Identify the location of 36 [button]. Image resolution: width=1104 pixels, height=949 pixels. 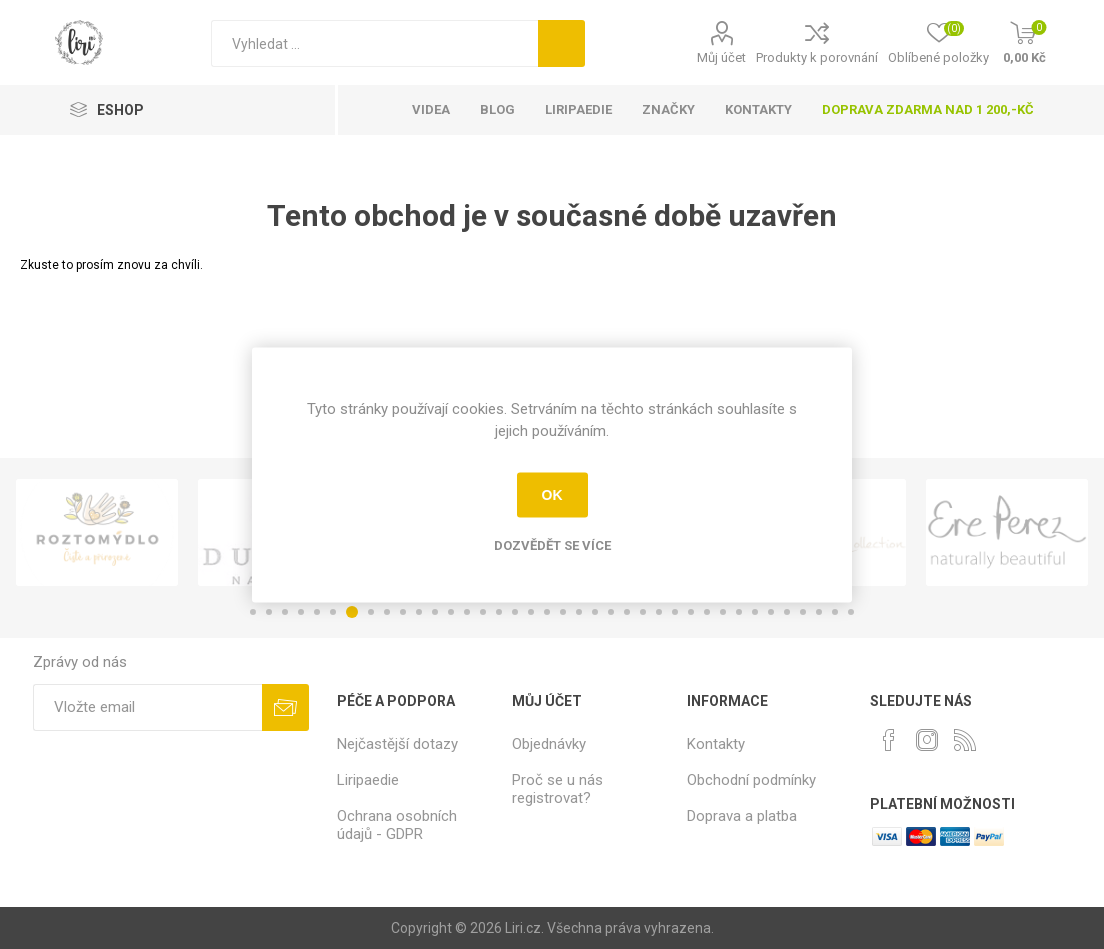
(819, 612).